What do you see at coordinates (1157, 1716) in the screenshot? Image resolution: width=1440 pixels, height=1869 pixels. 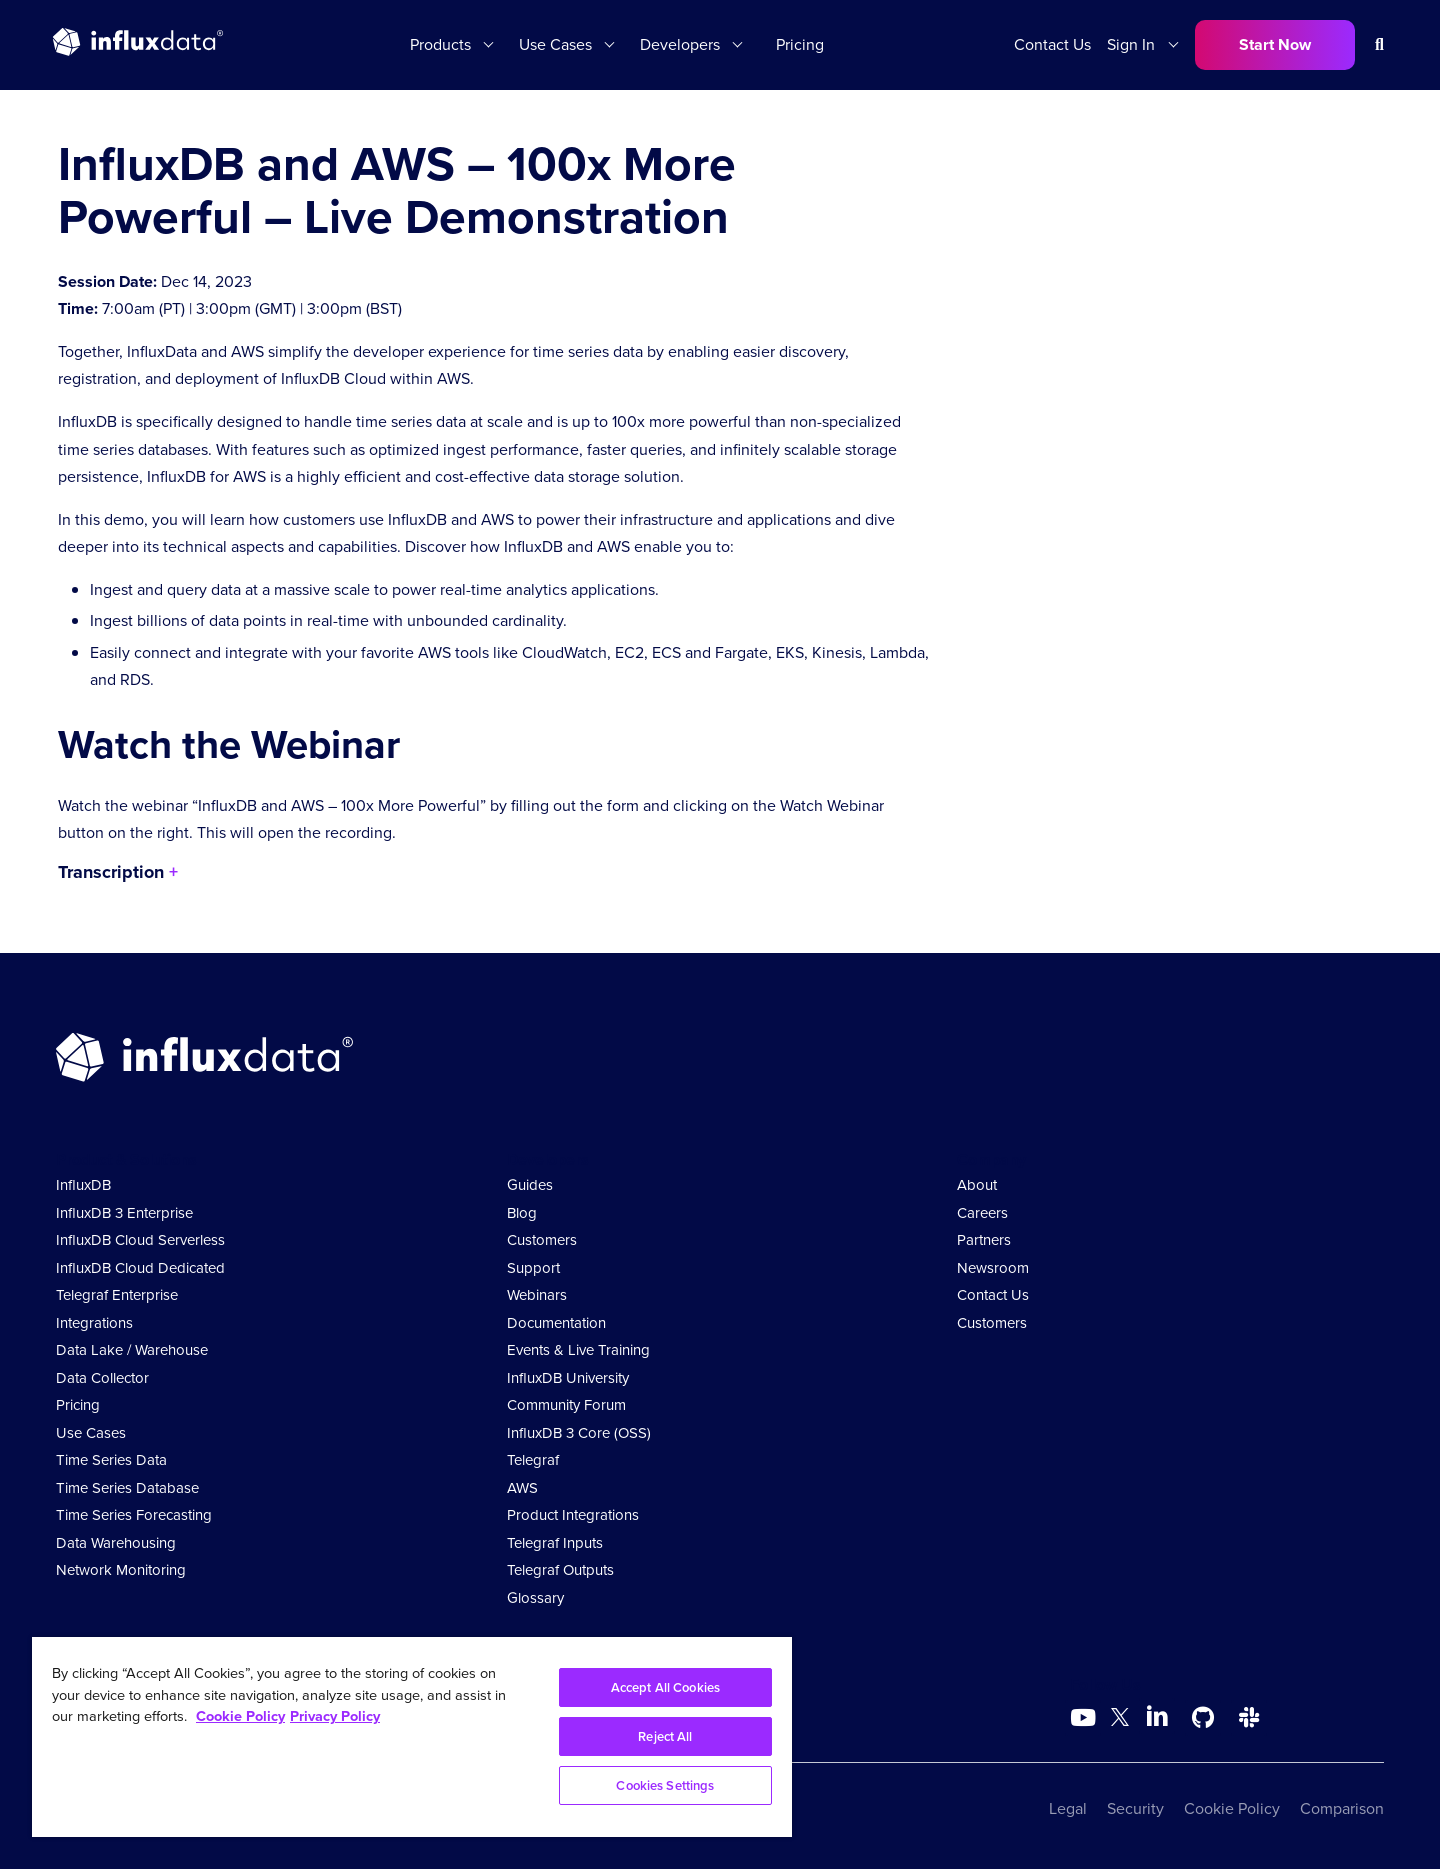 I see `[Go to https://www.linkedin.com/company/influxdb/]` at bounding box center [1157, 1716].